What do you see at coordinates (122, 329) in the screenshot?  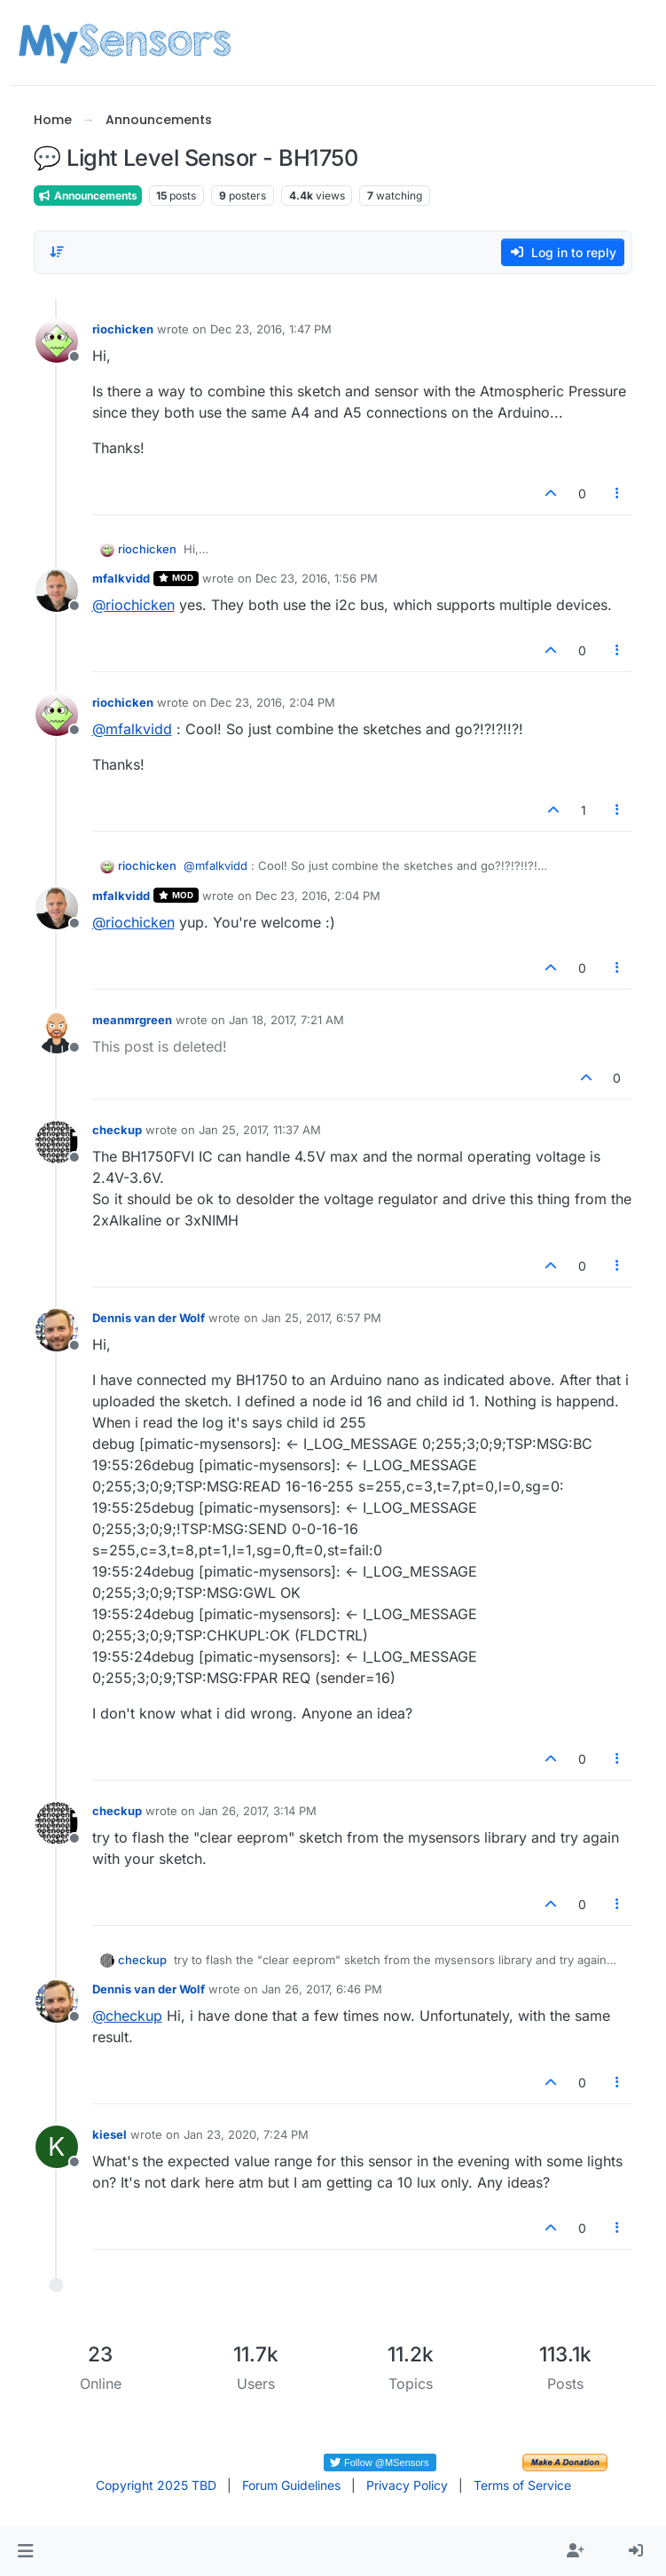 I see `riochicken` at bounding box center [122, 329].